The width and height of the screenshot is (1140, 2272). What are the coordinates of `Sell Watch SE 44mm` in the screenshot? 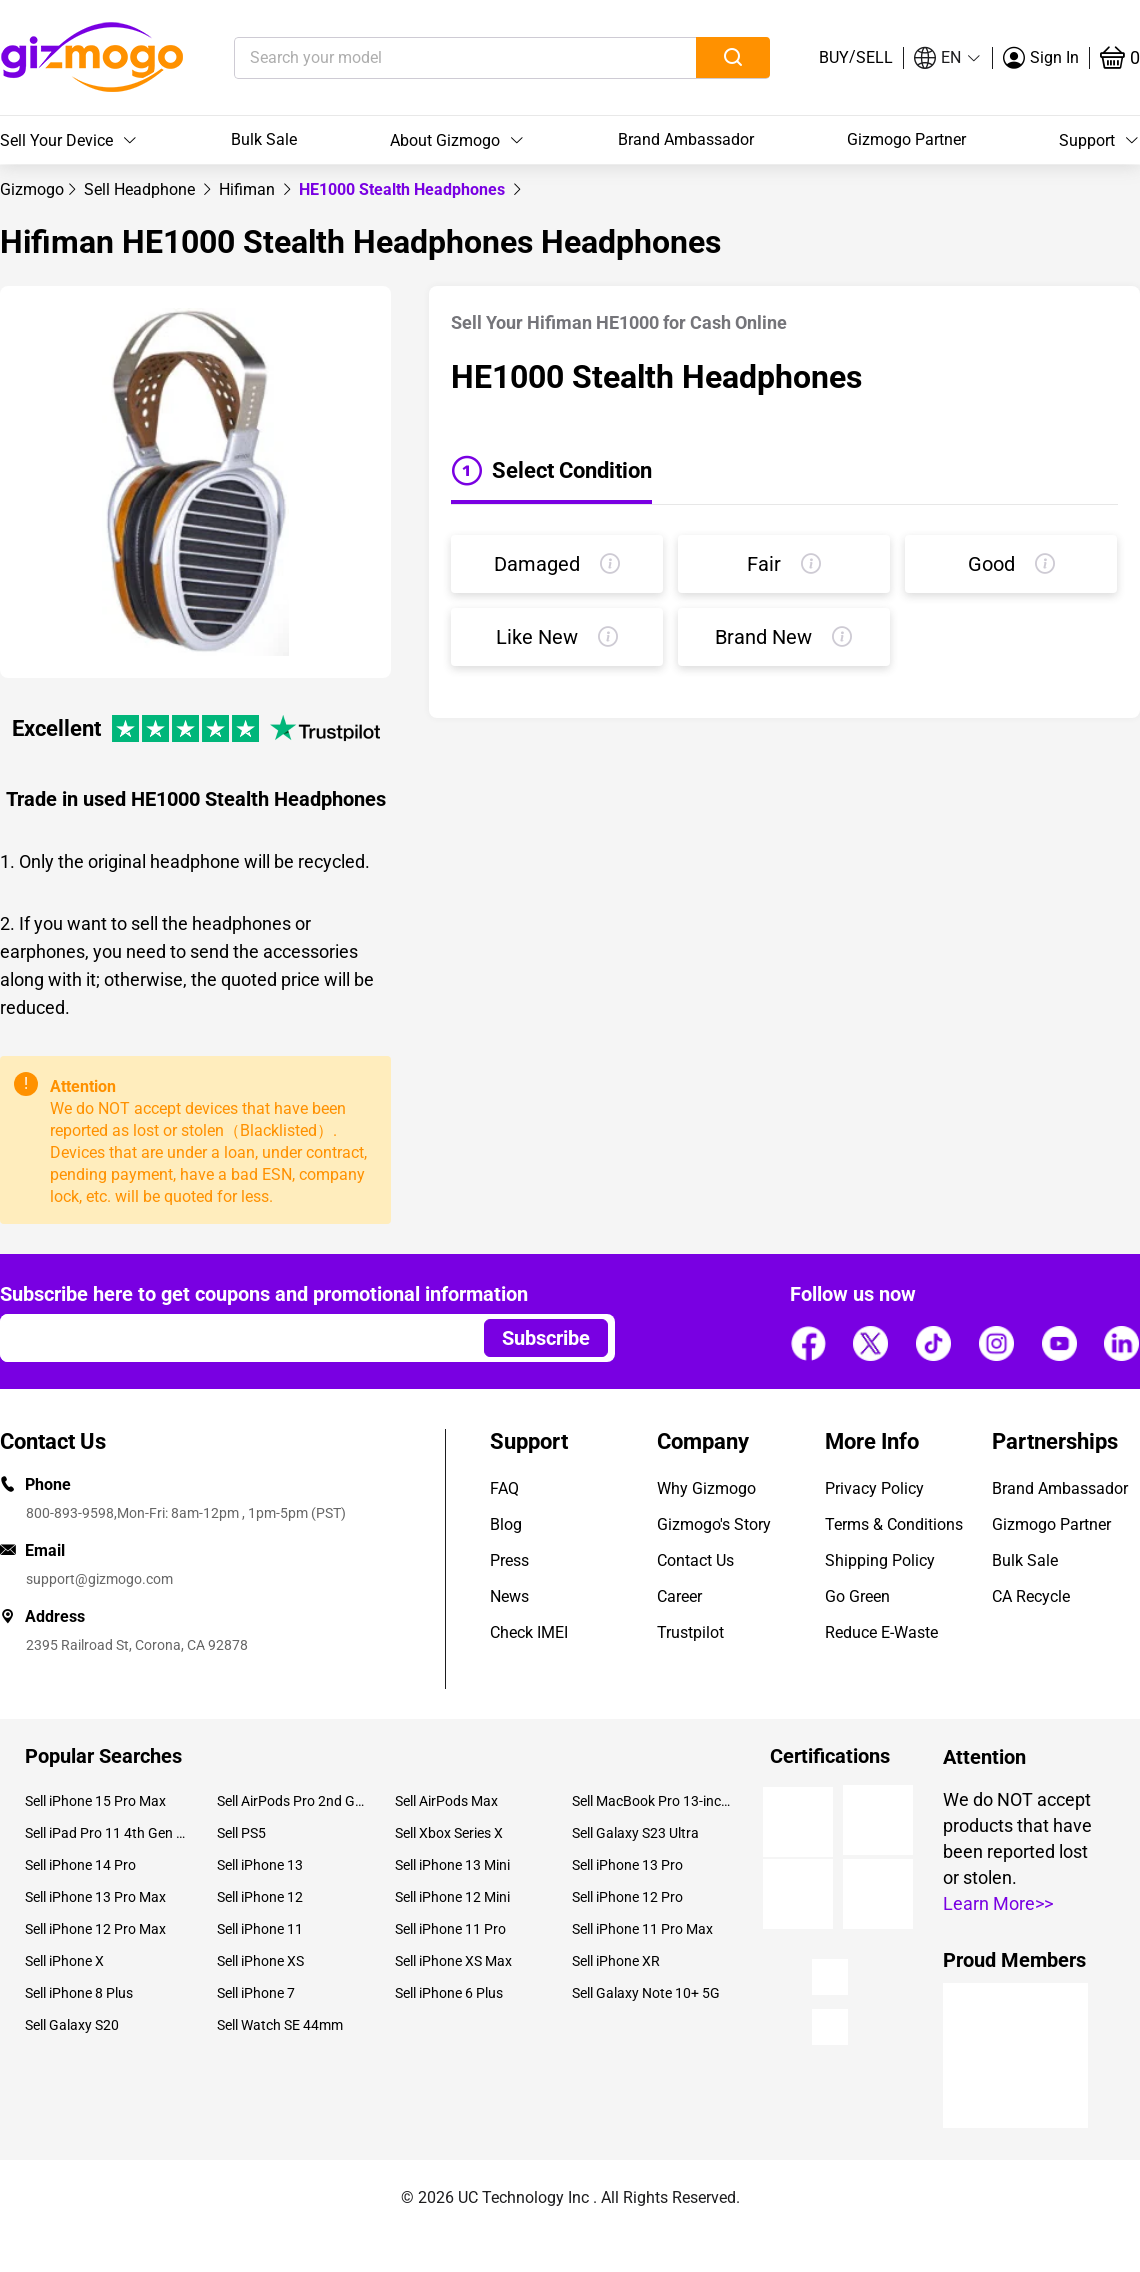 It's located at (280, 2025).